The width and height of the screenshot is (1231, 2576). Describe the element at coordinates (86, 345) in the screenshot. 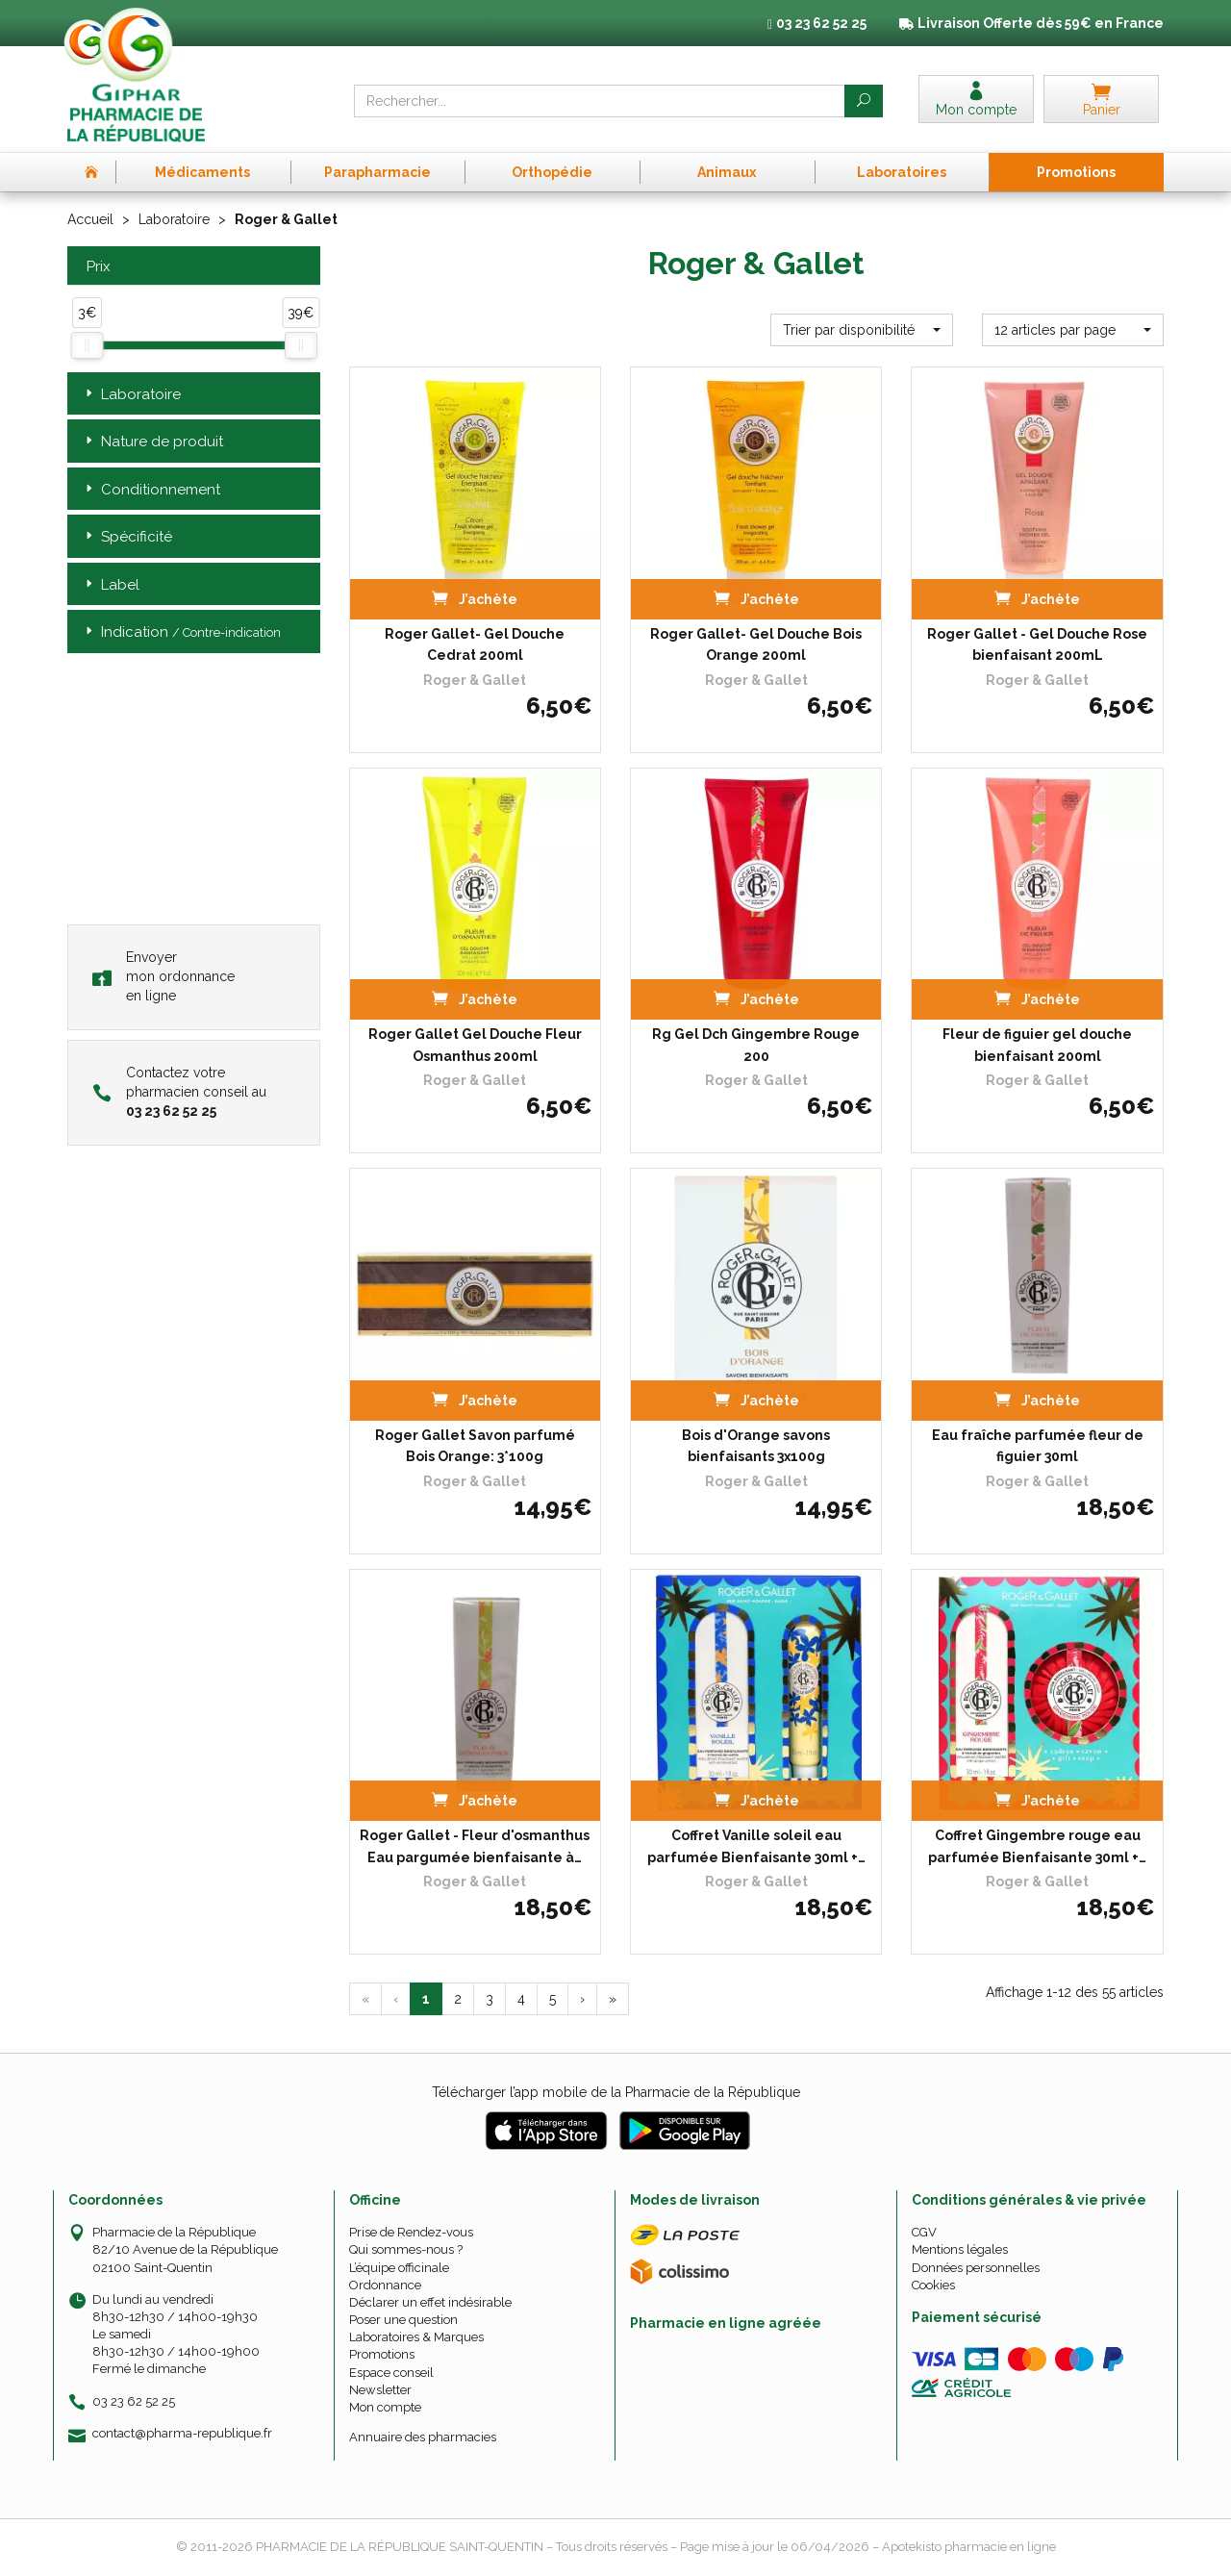

I see `[slider]` at that location.